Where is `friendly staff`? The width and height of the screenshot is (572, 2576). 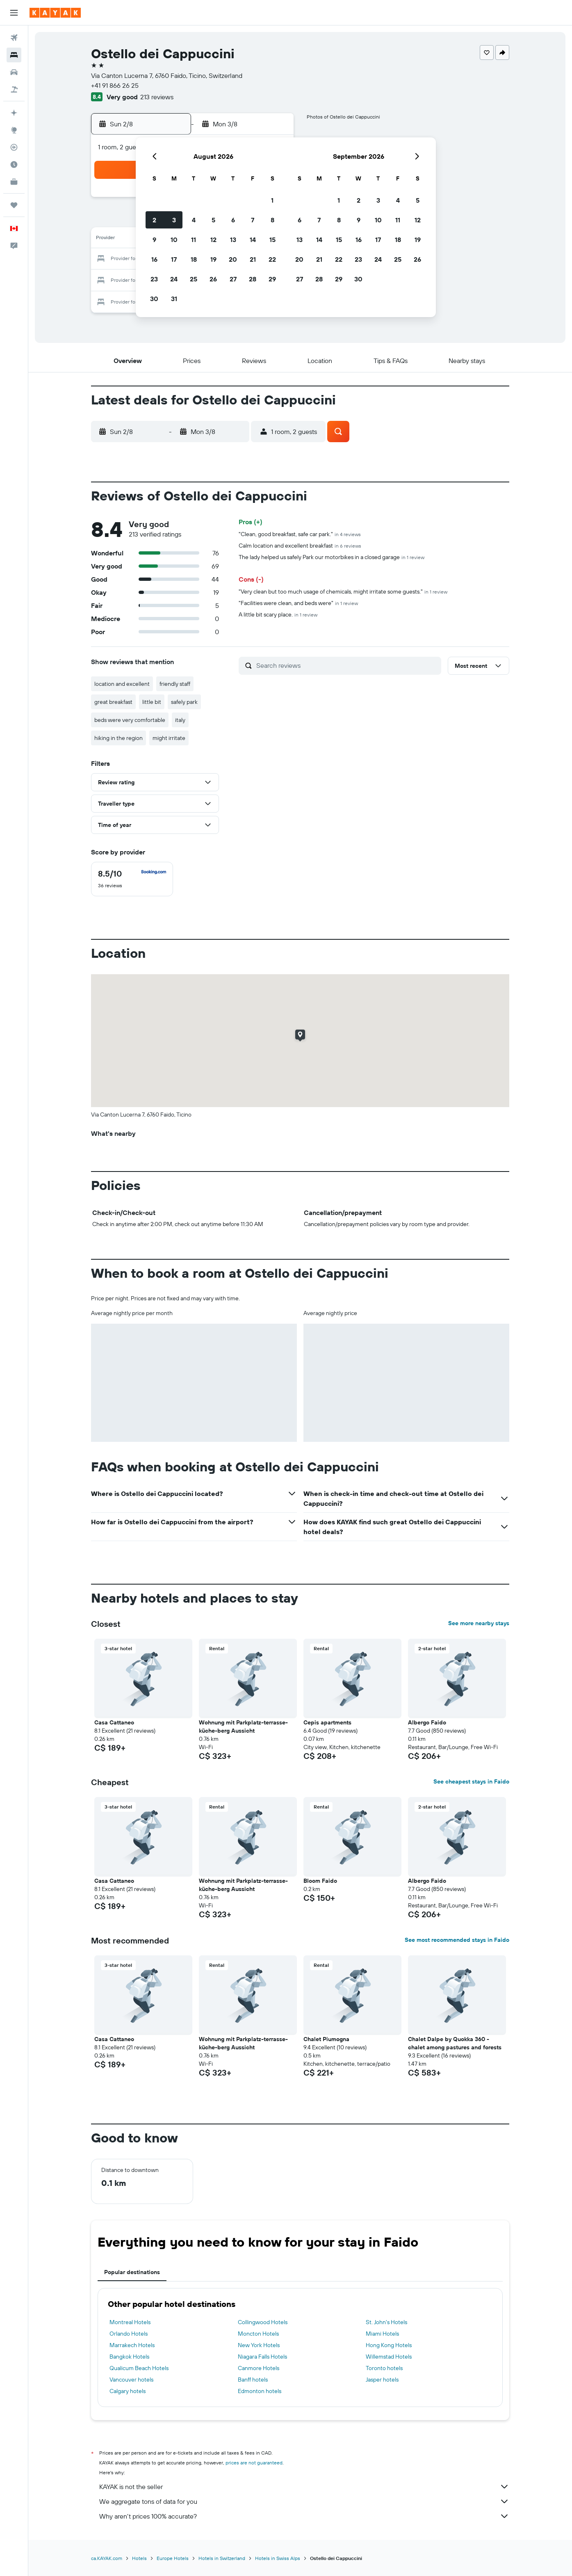 friendly staff is located at coordinates (175, 683).